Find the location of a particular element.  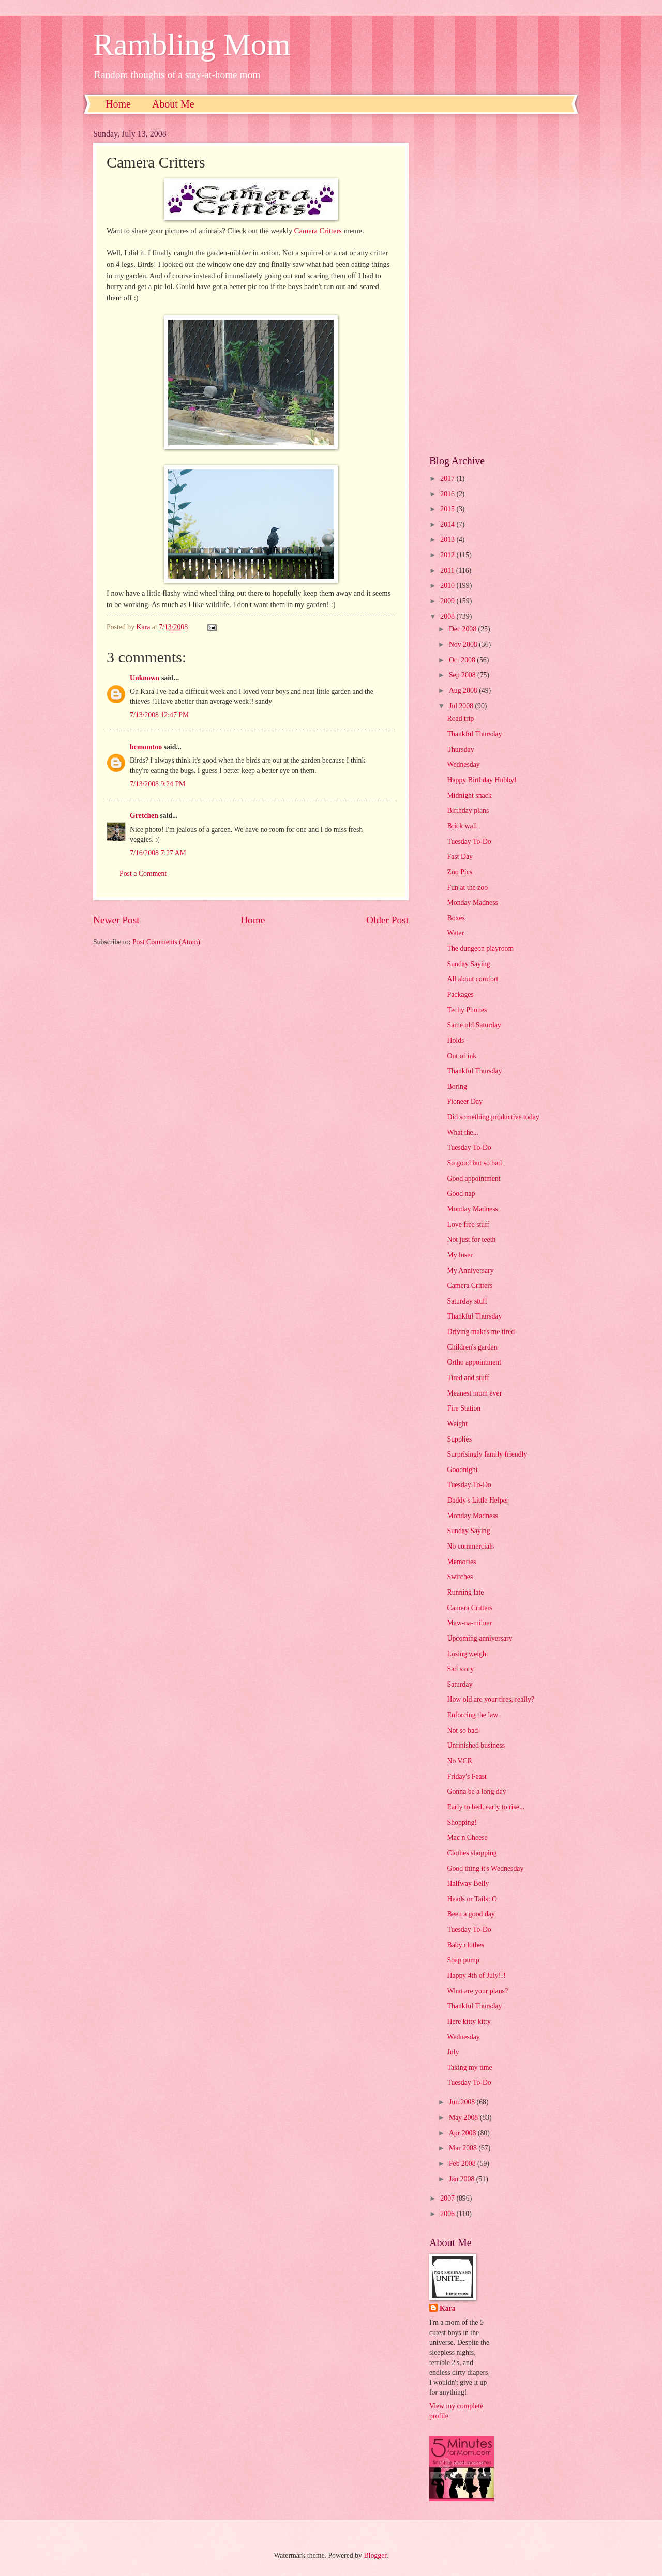

Heads or Tails: O is located at coordinates (472, 1899).